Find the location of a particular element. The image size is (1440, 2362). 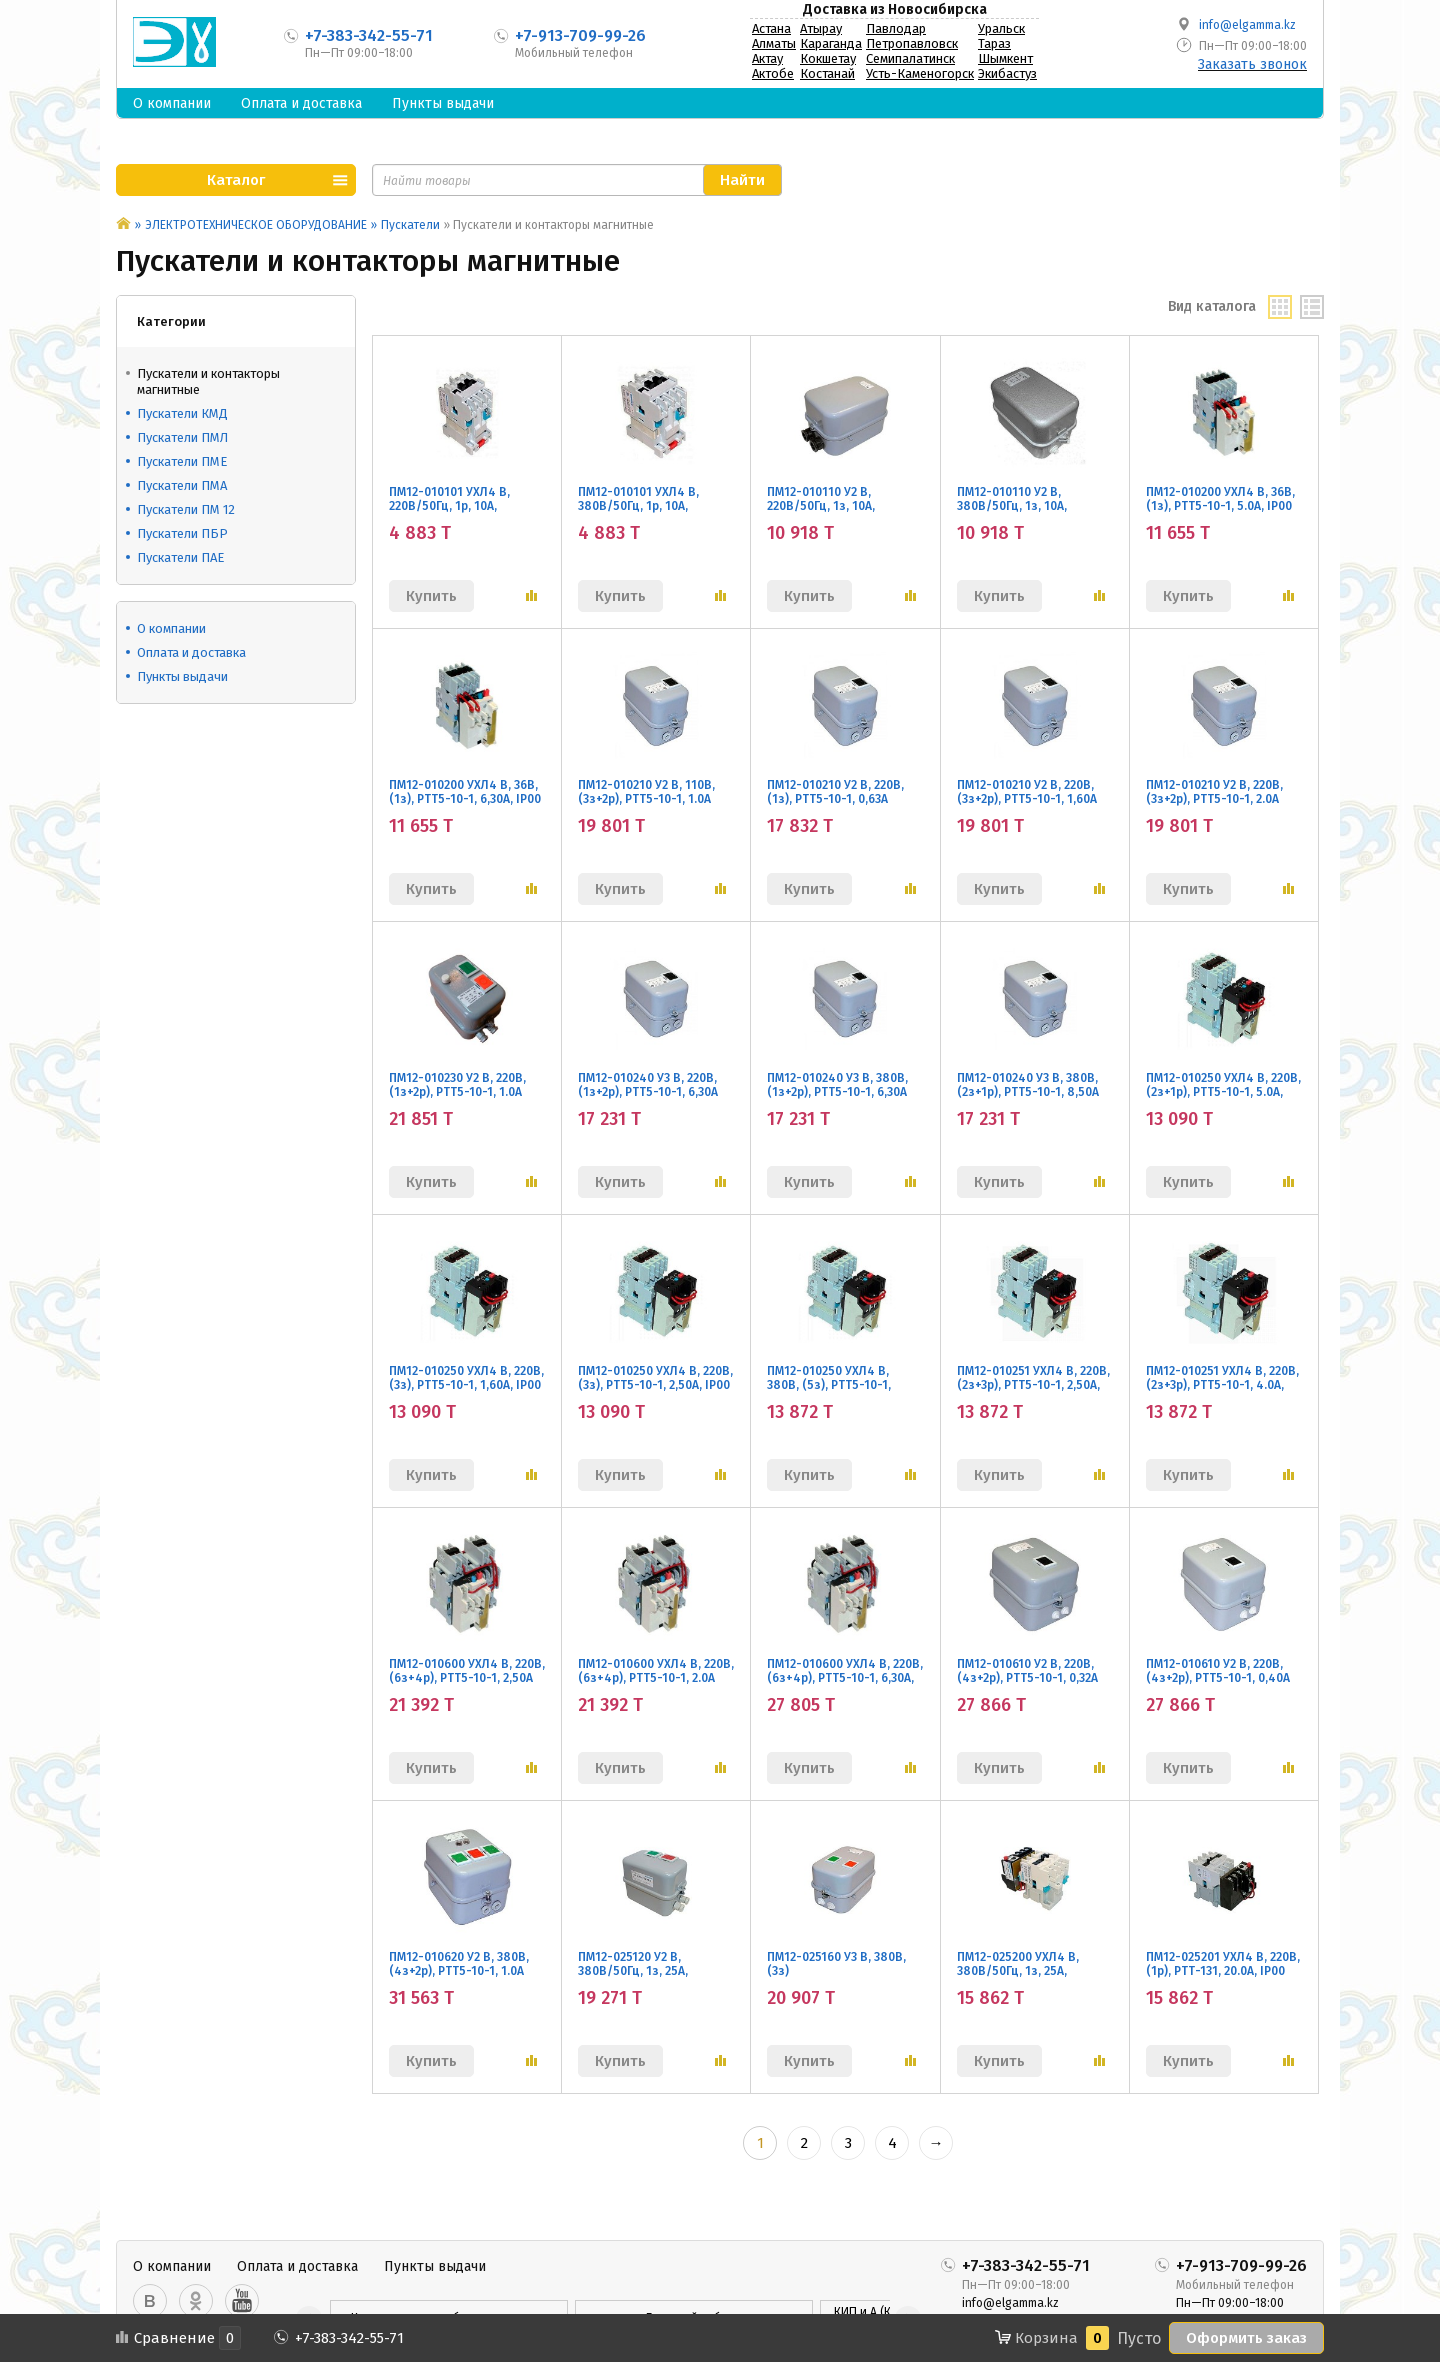

Кокшетау is located at coordinates (828, 58).